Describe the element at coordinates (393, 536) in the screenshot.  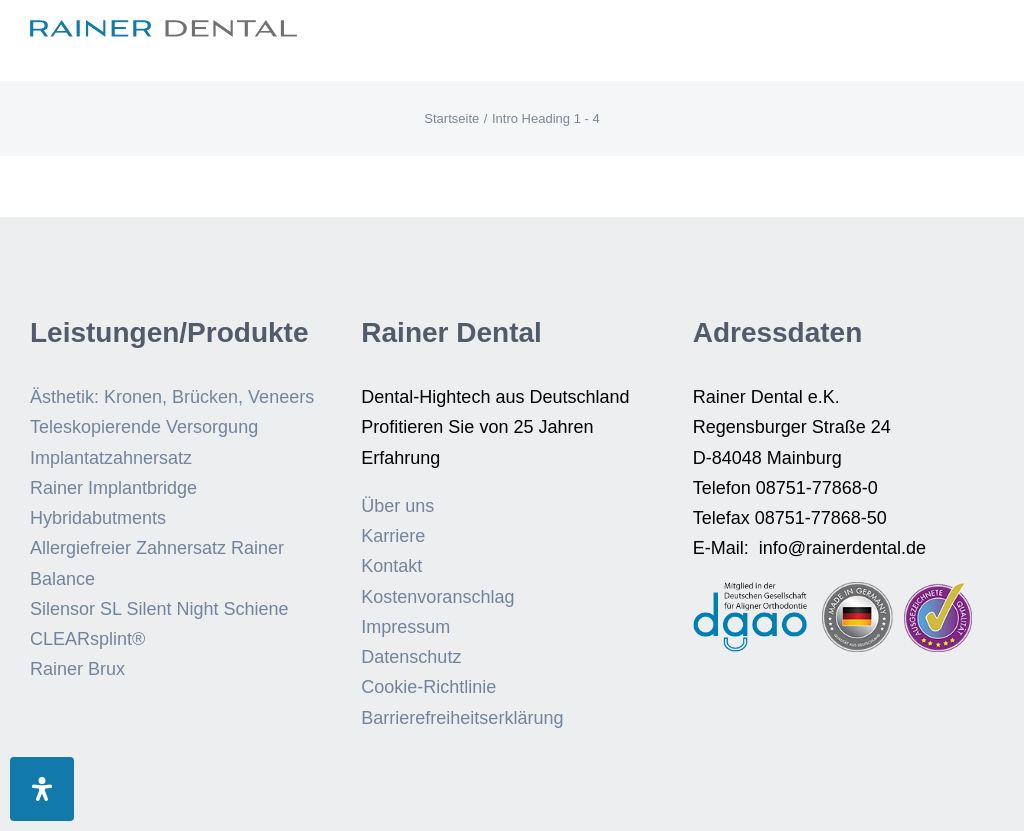
I see `Karriere` at that location.